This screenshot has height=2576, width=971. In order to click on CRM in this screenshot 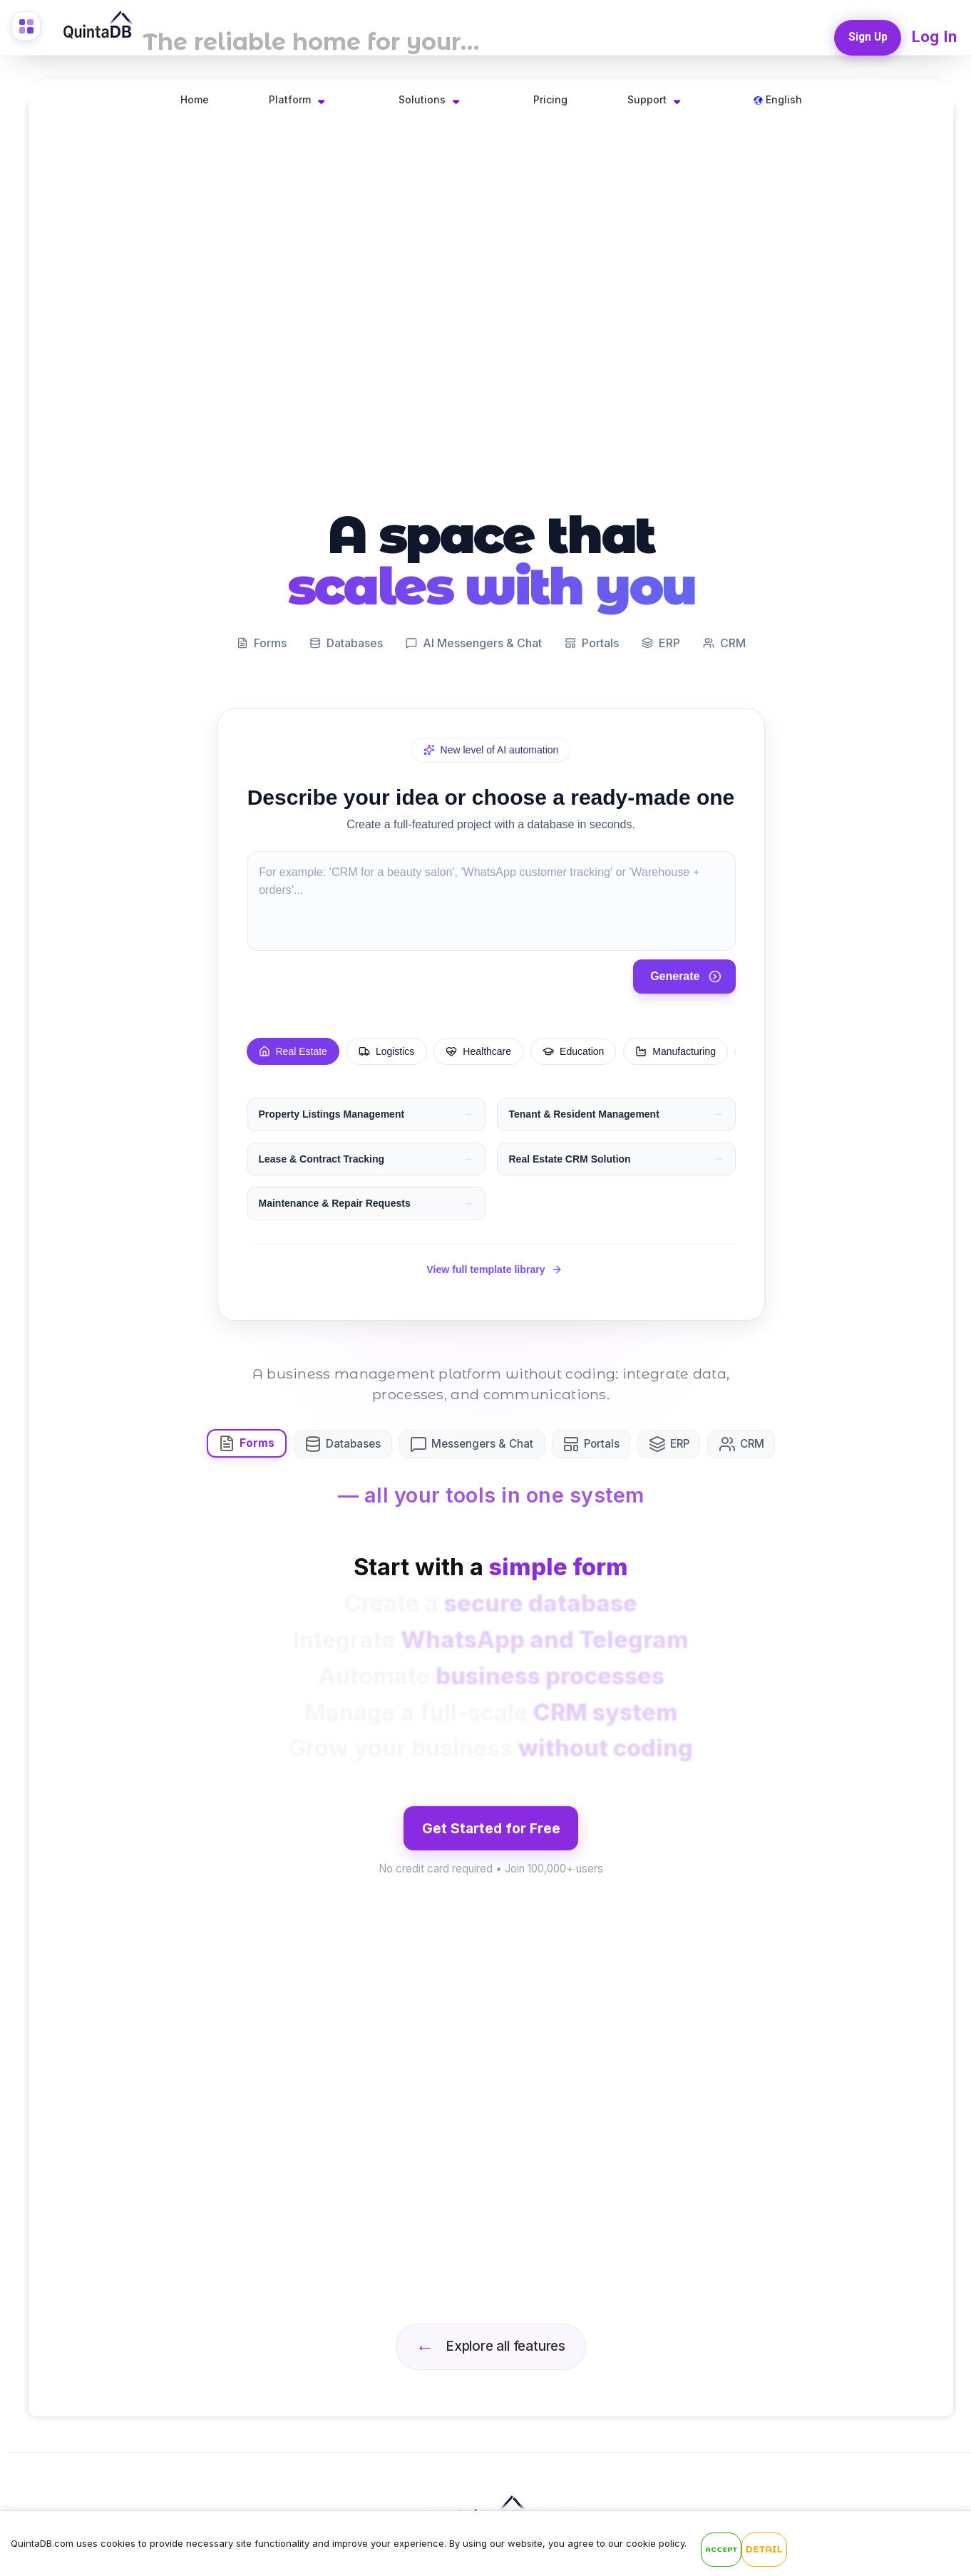, I will do `click(762, 1440)`.